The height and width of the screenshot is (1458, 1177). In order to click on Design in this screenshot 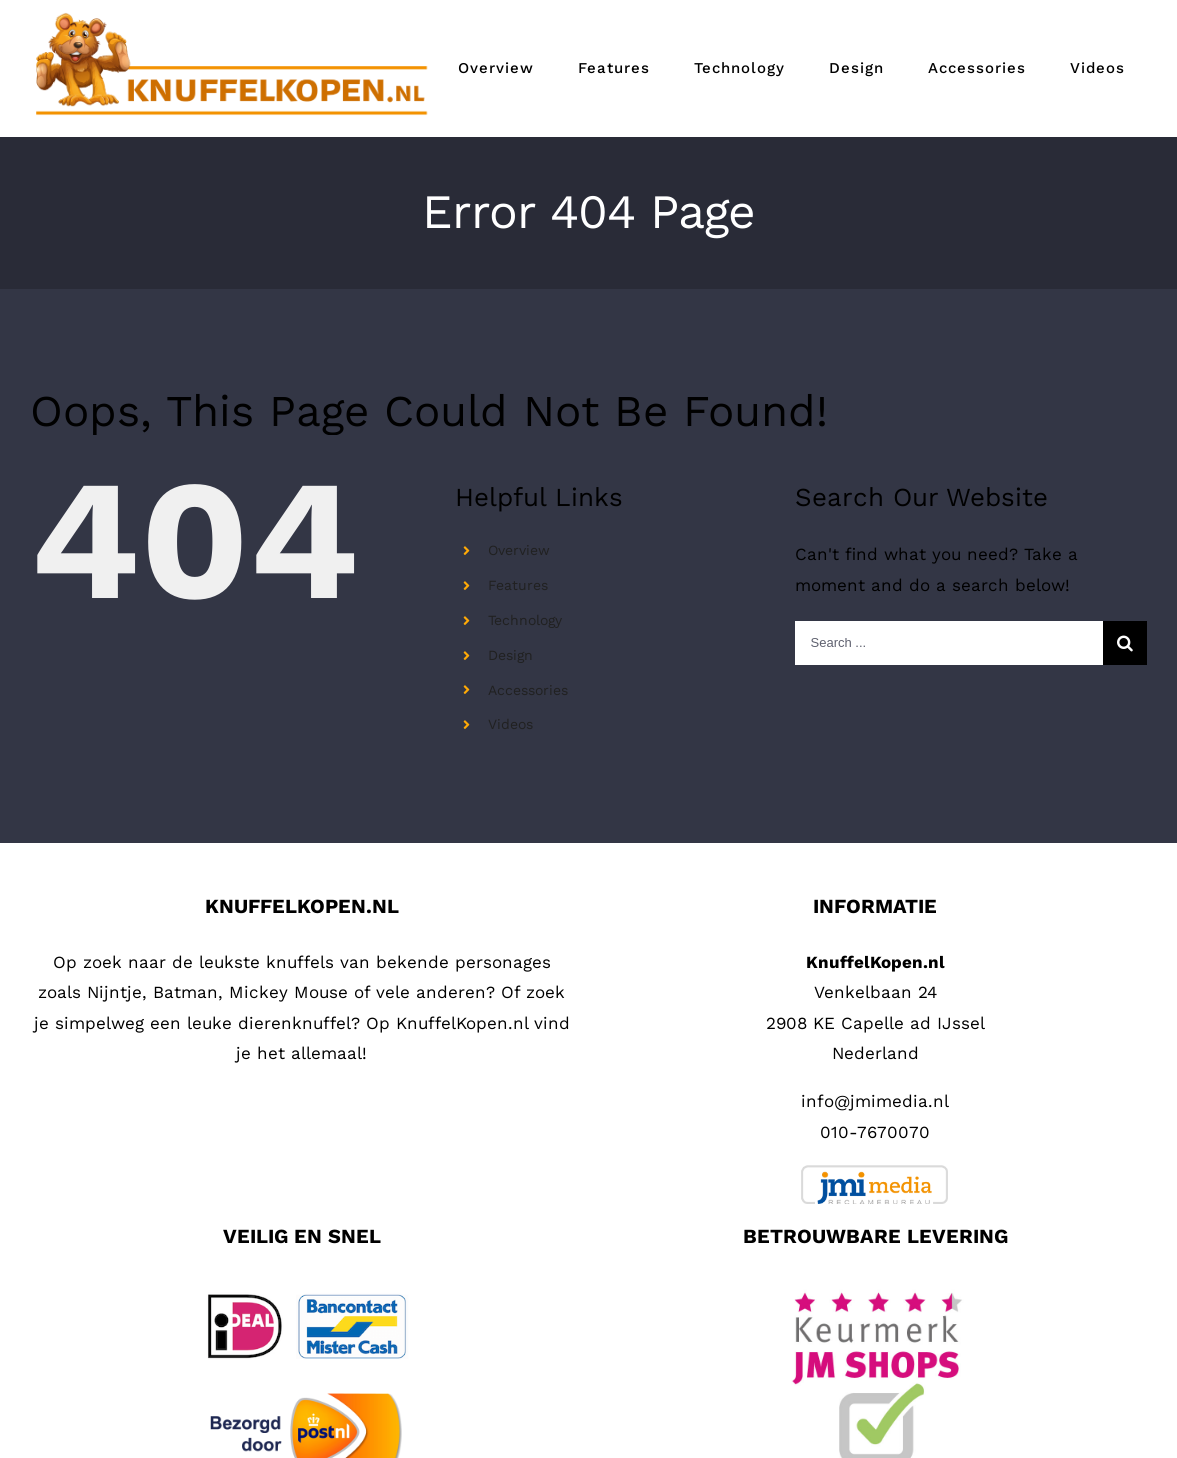, I will do `click(510, 655)`.